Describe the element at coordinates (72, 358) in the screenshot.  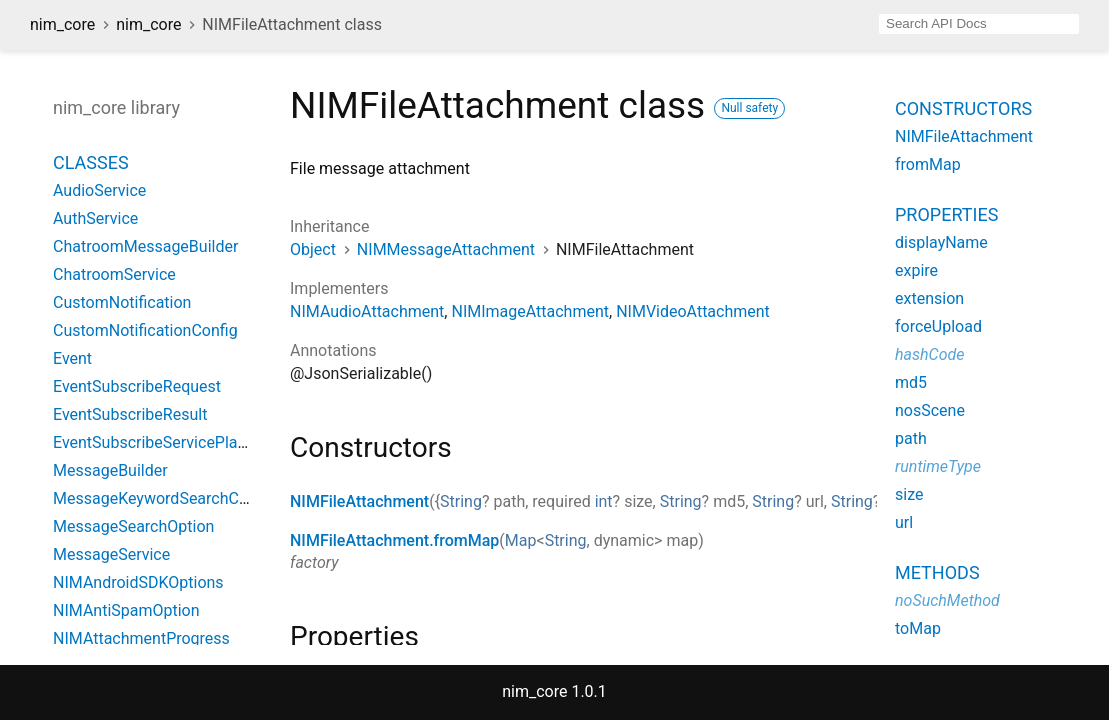
I see `Event` at that location.